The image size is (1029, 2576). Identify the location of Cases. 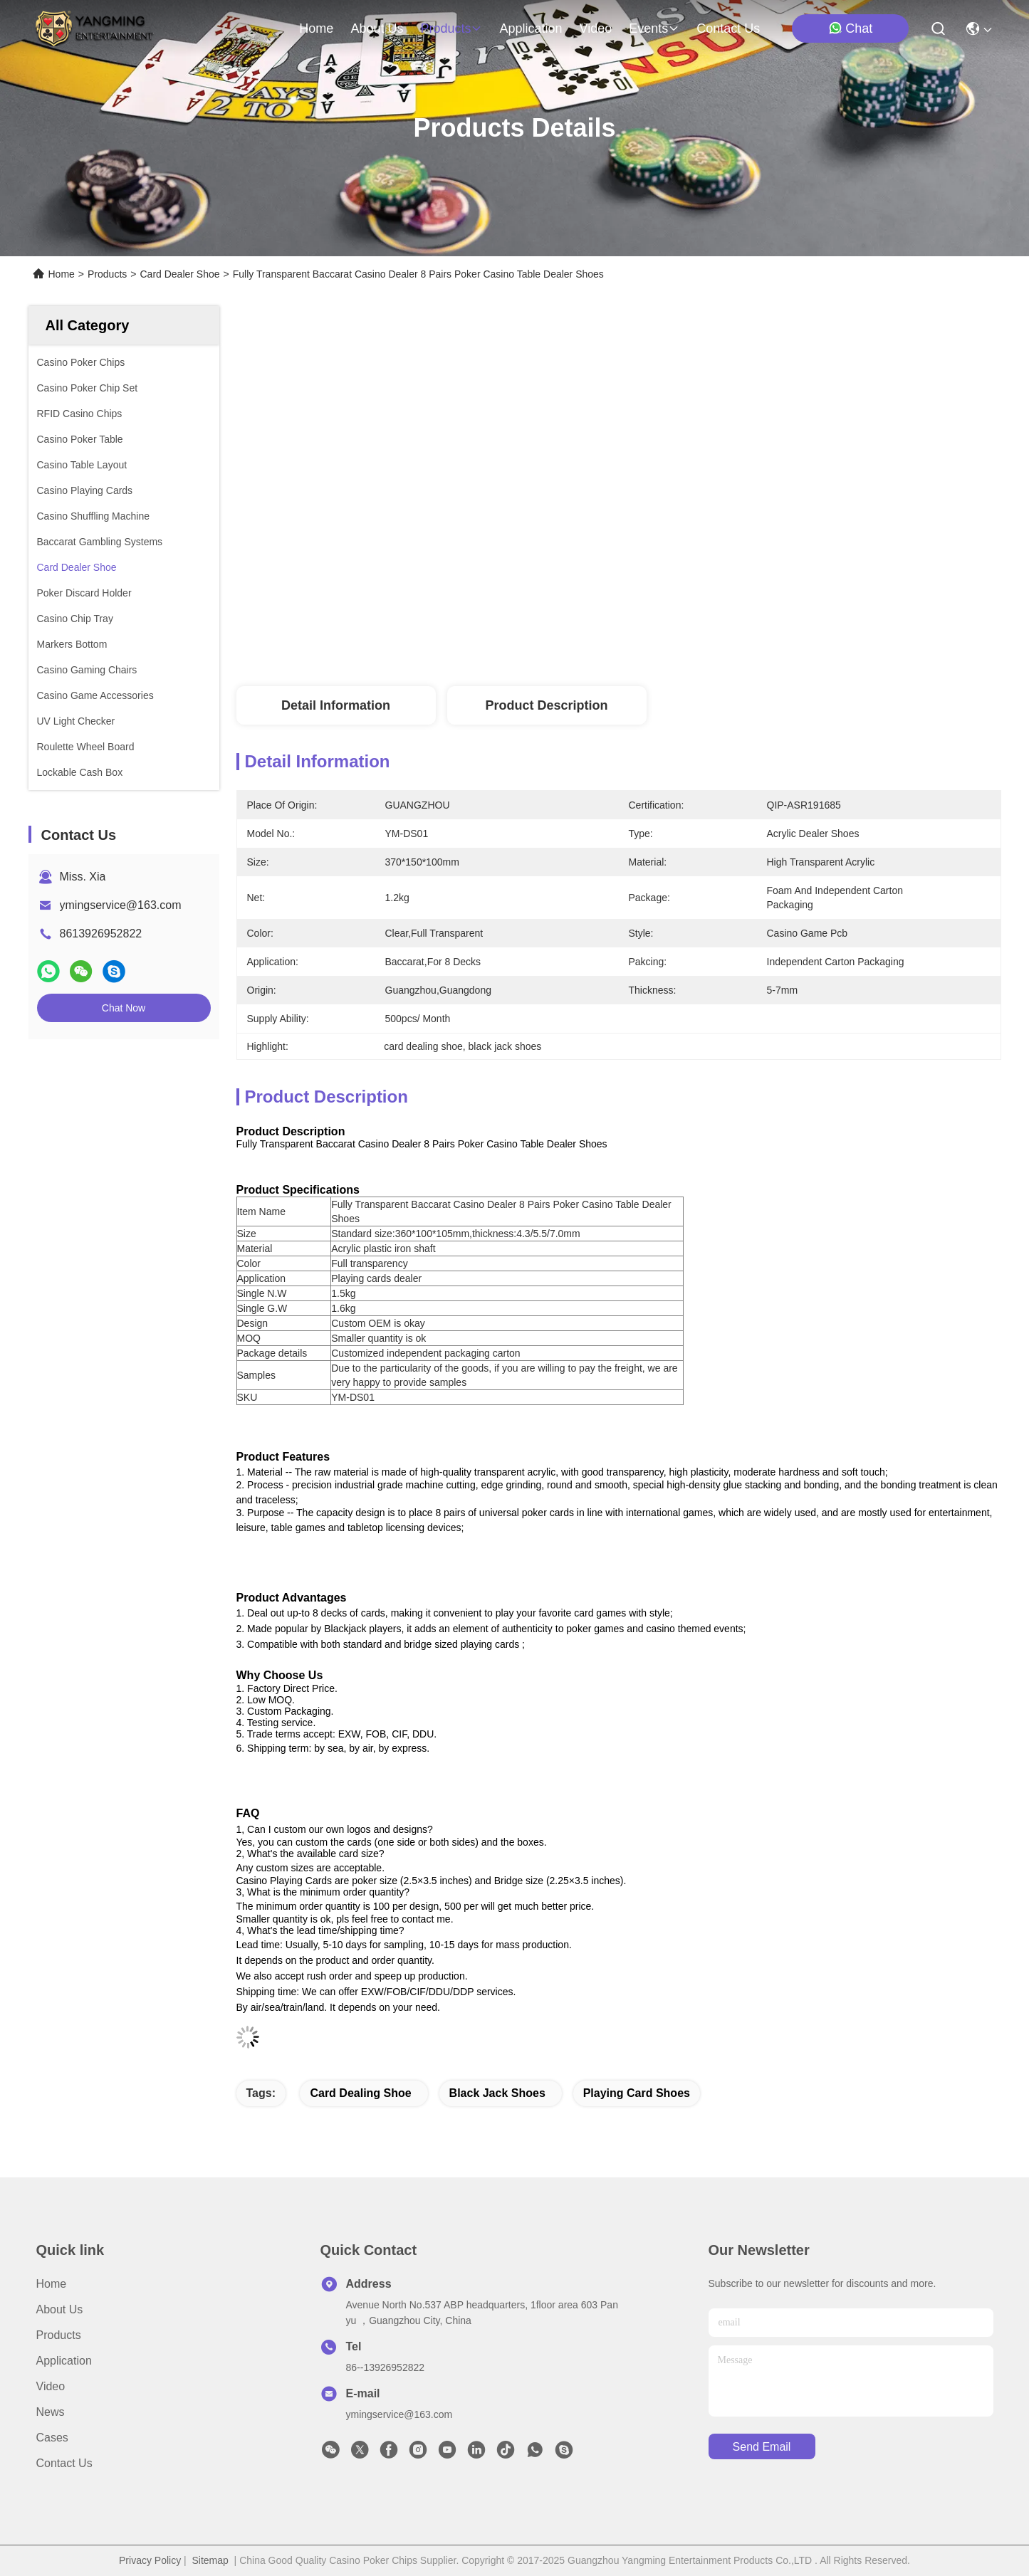
(52, 2438).